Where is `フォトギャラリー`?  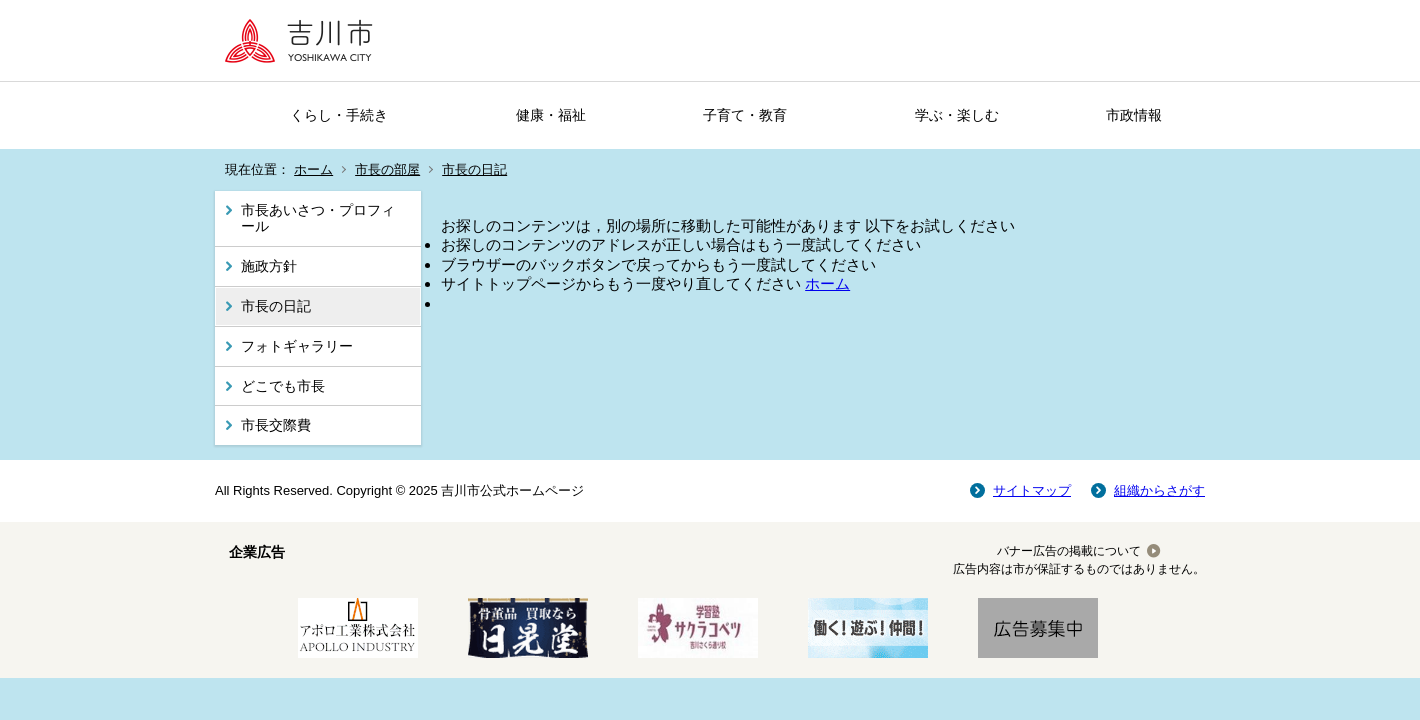 フォトギャラリー is located at coordinates (297, 346).